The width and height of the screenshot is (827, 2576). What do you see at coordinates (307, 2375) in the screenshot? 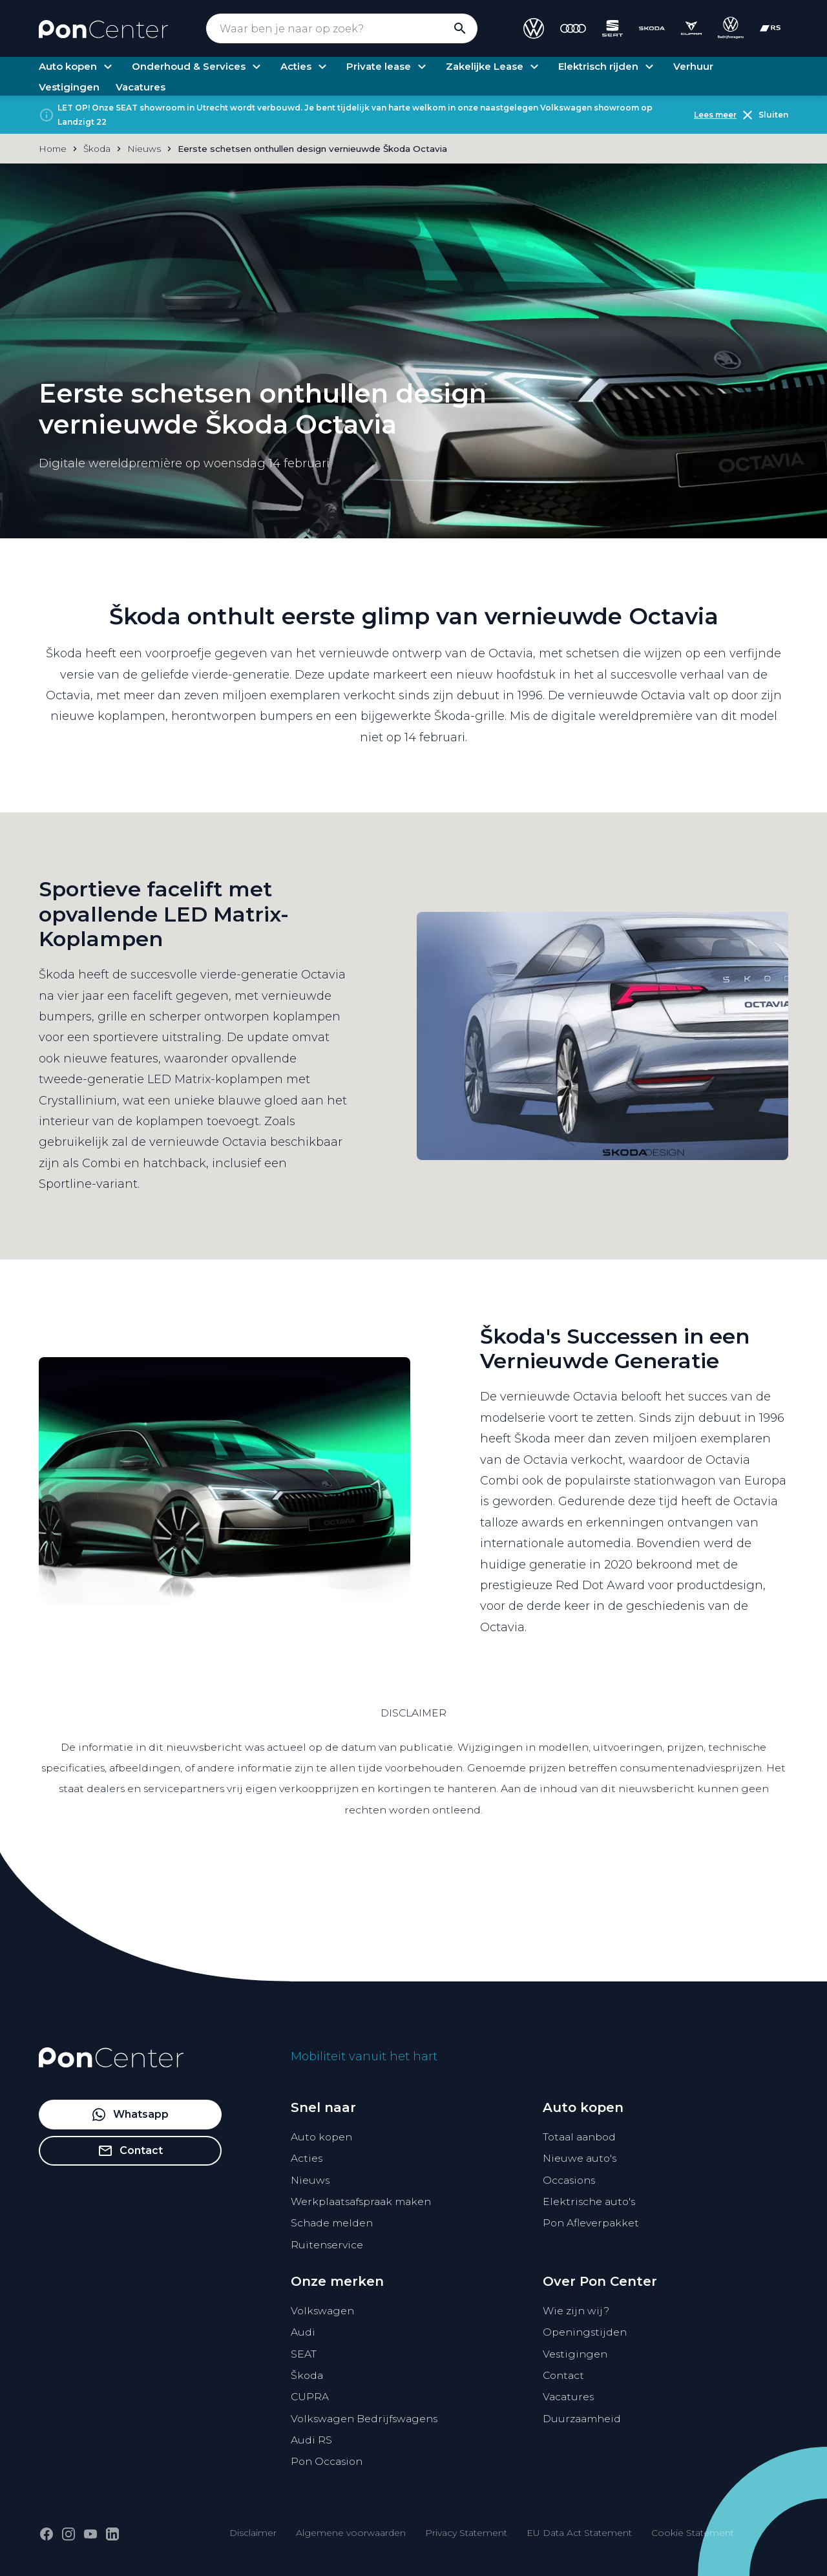
I see `Škoda` at bounding box center [307, 2375].